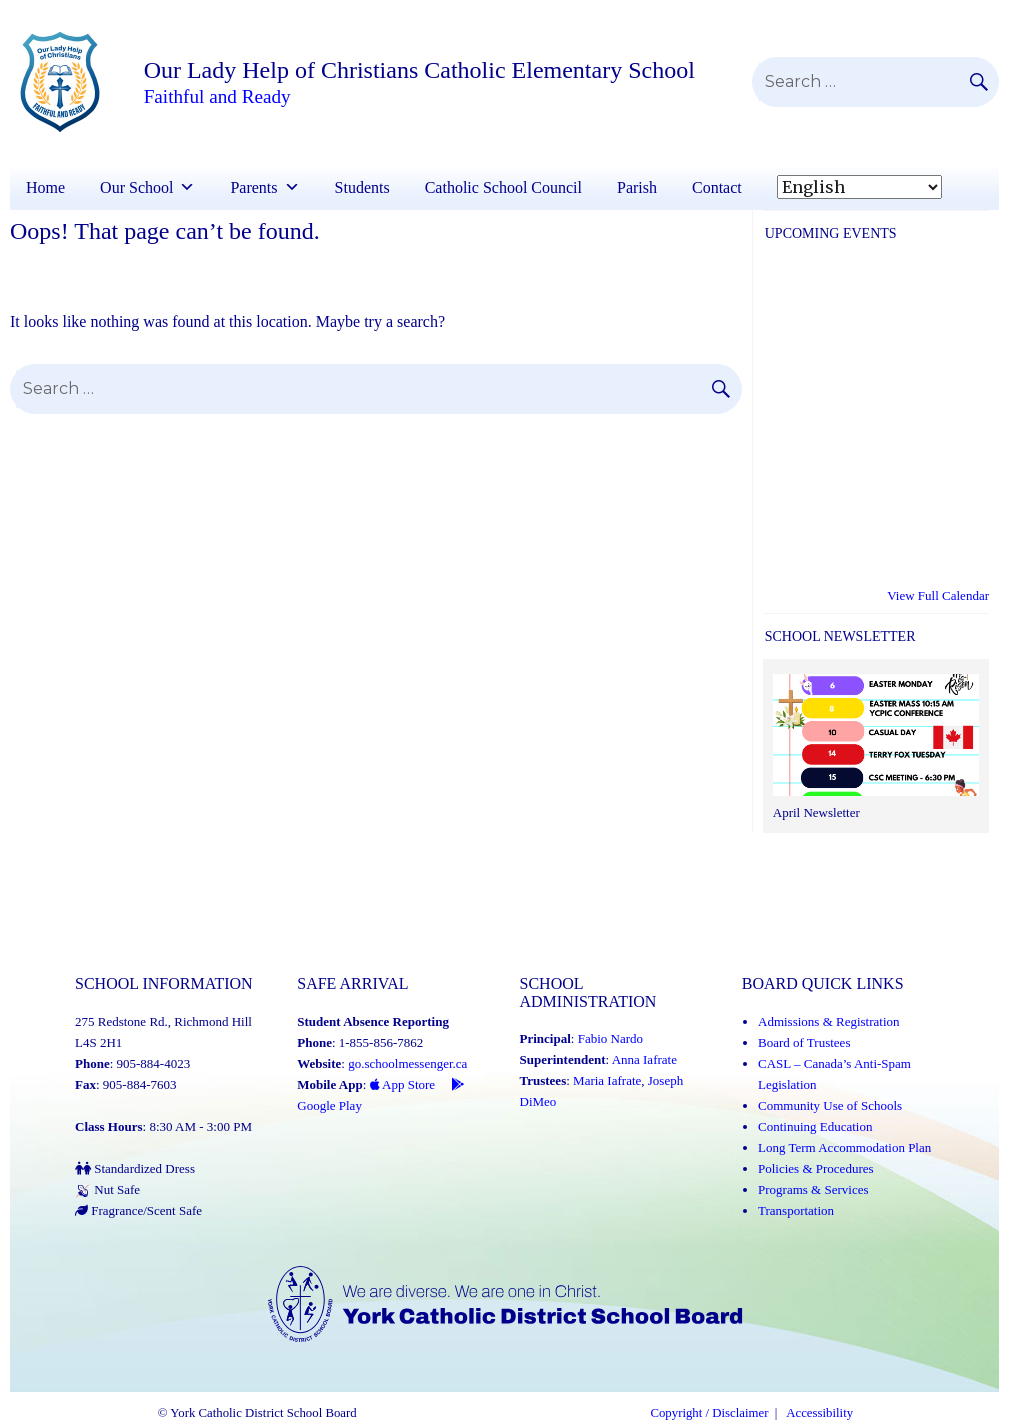  I want to click on Parish, so click(637, 187).